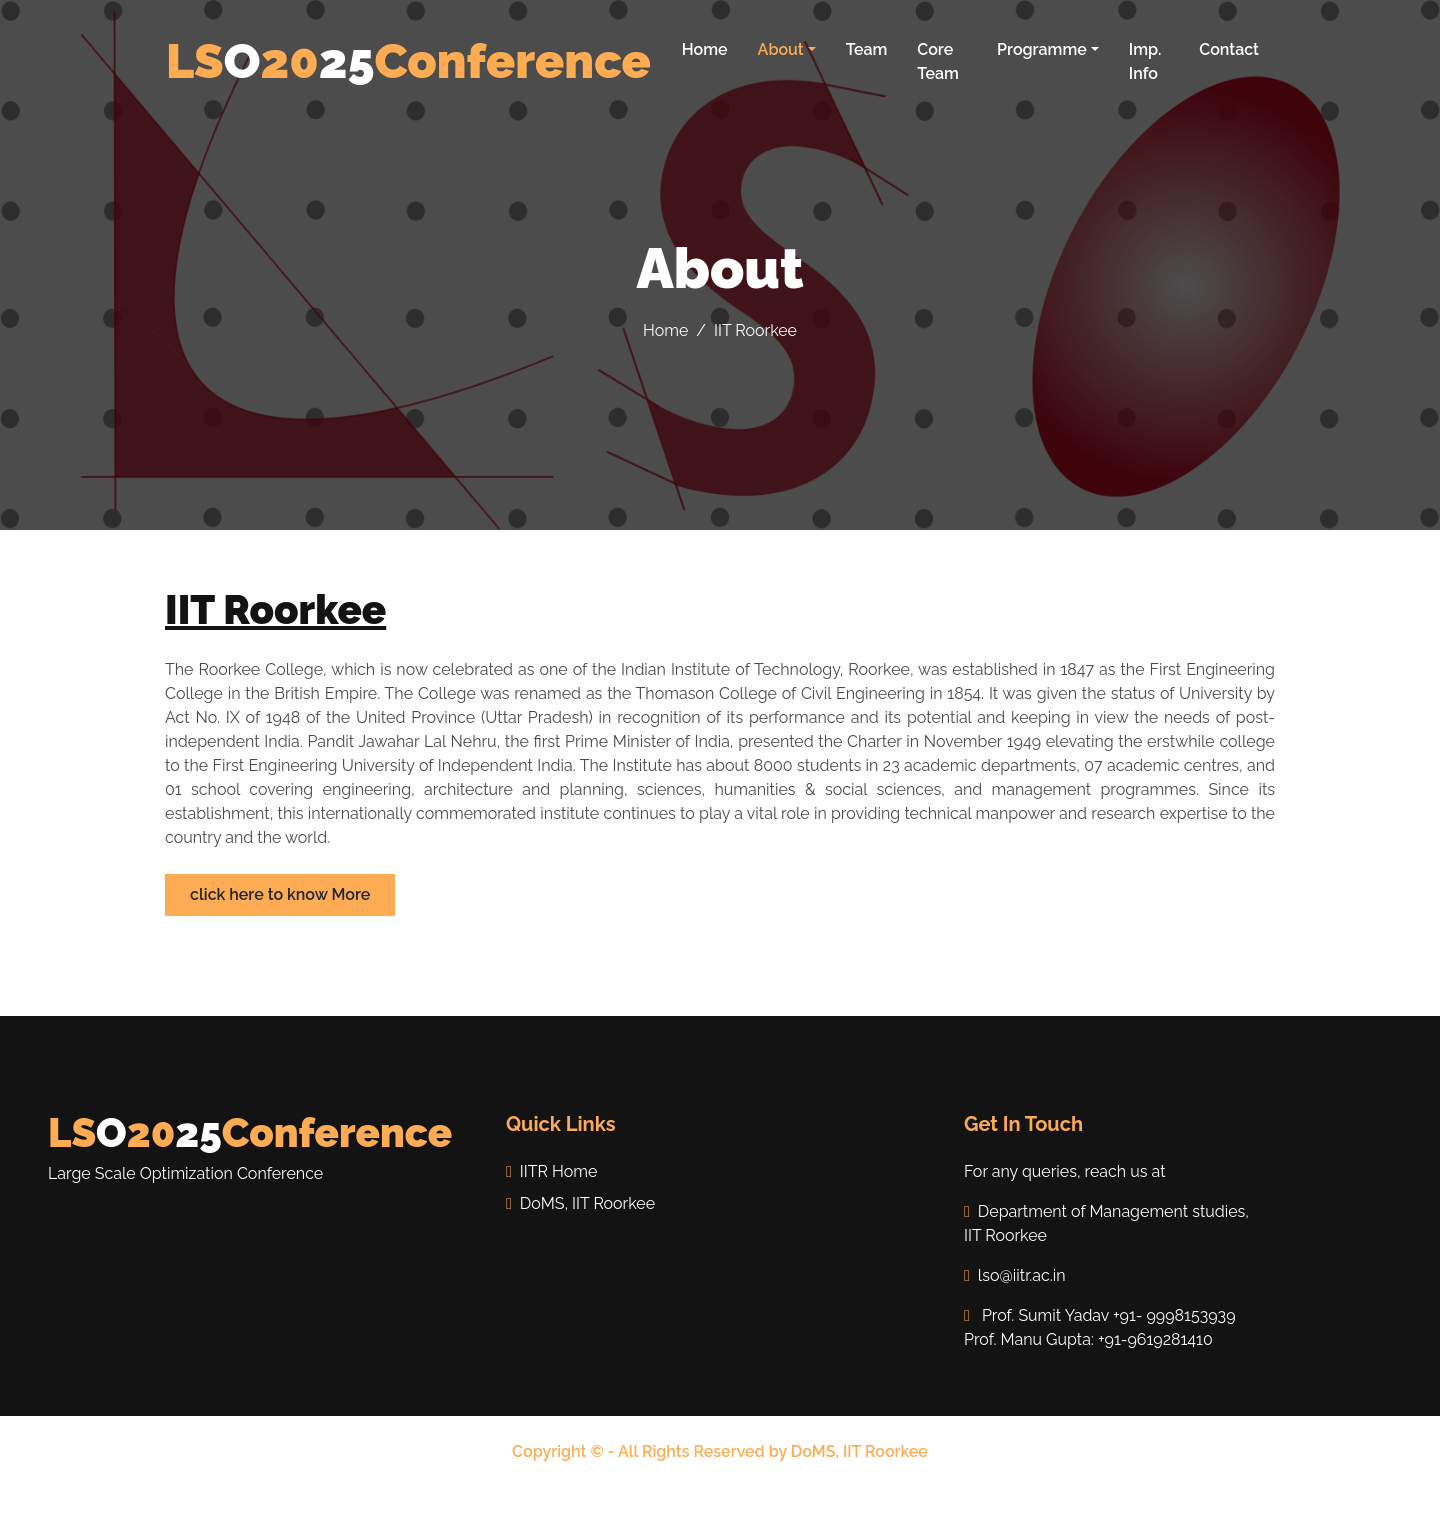 Image resolution: width=1440 pixels, height=1536 pixels. Describe the element at coordinates (1229, 49) in the screenshot. I see `Contact` at that location.